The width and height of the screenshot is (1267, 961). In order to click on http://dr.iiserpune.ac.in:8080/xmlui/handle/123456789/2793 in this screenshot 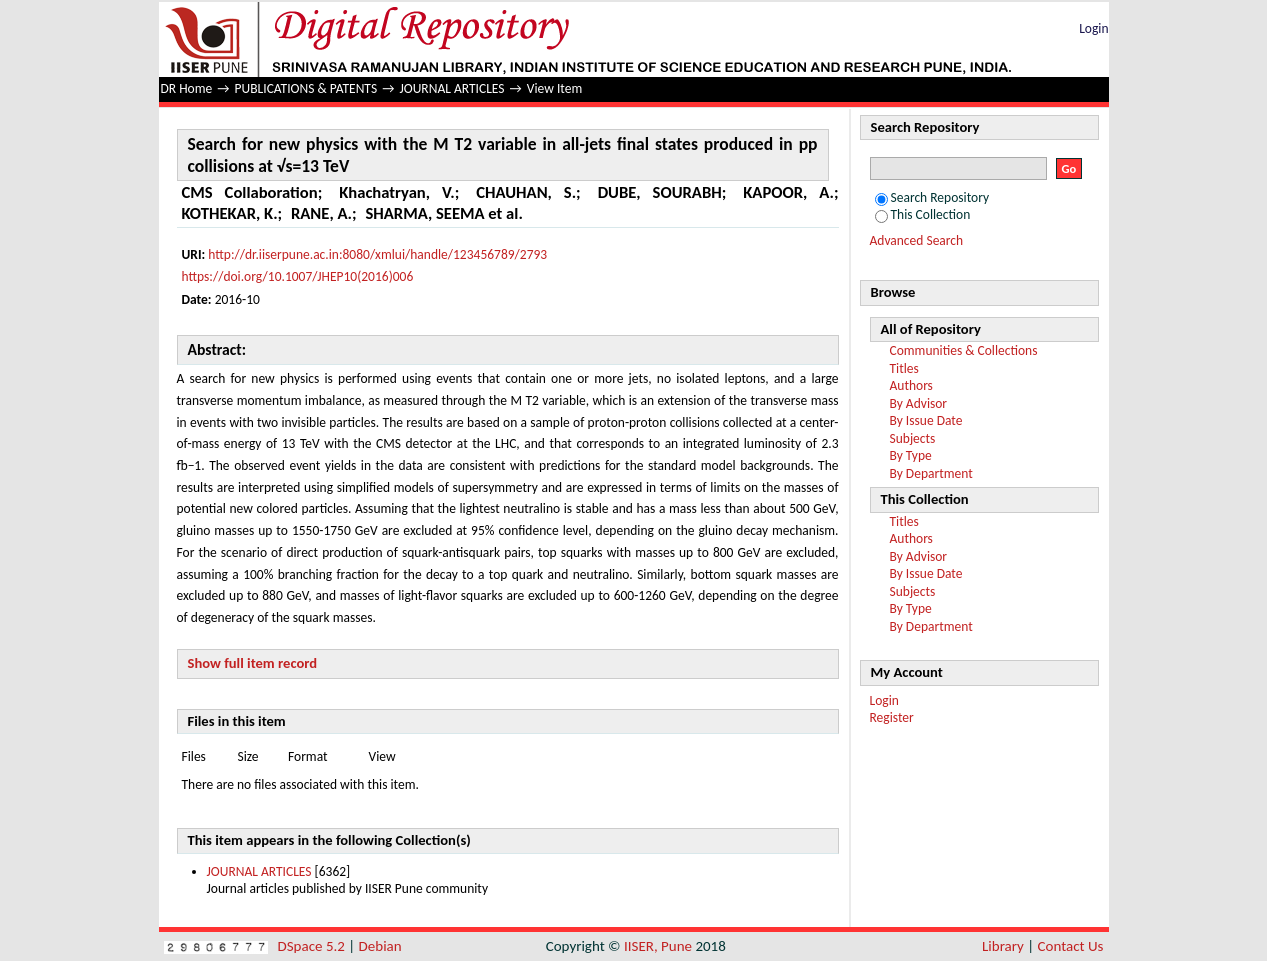, I will do `click(377, 254)`.